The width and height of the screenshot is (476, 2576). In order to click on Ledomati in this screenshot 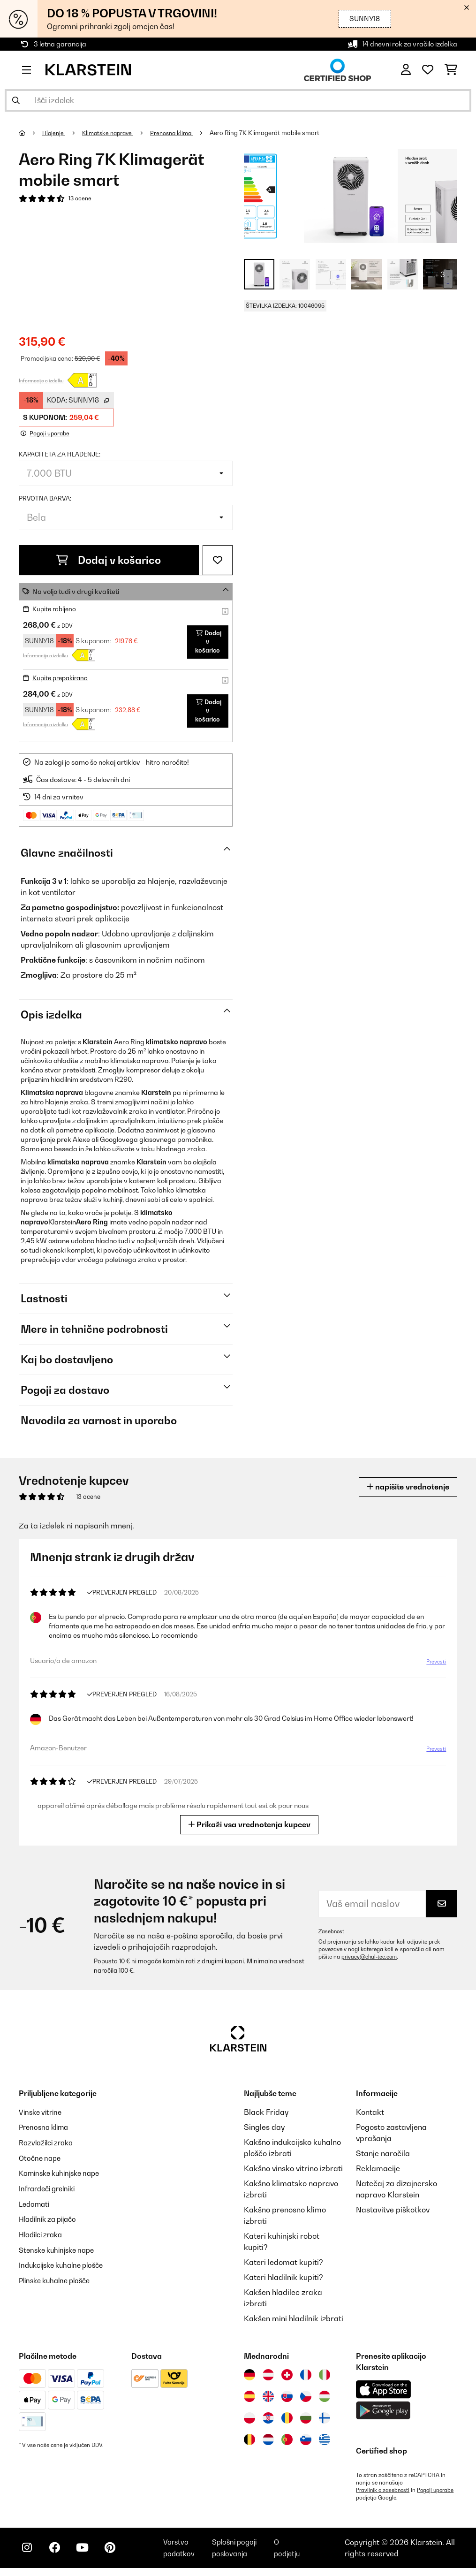, I will do `click(36, 2201)`.